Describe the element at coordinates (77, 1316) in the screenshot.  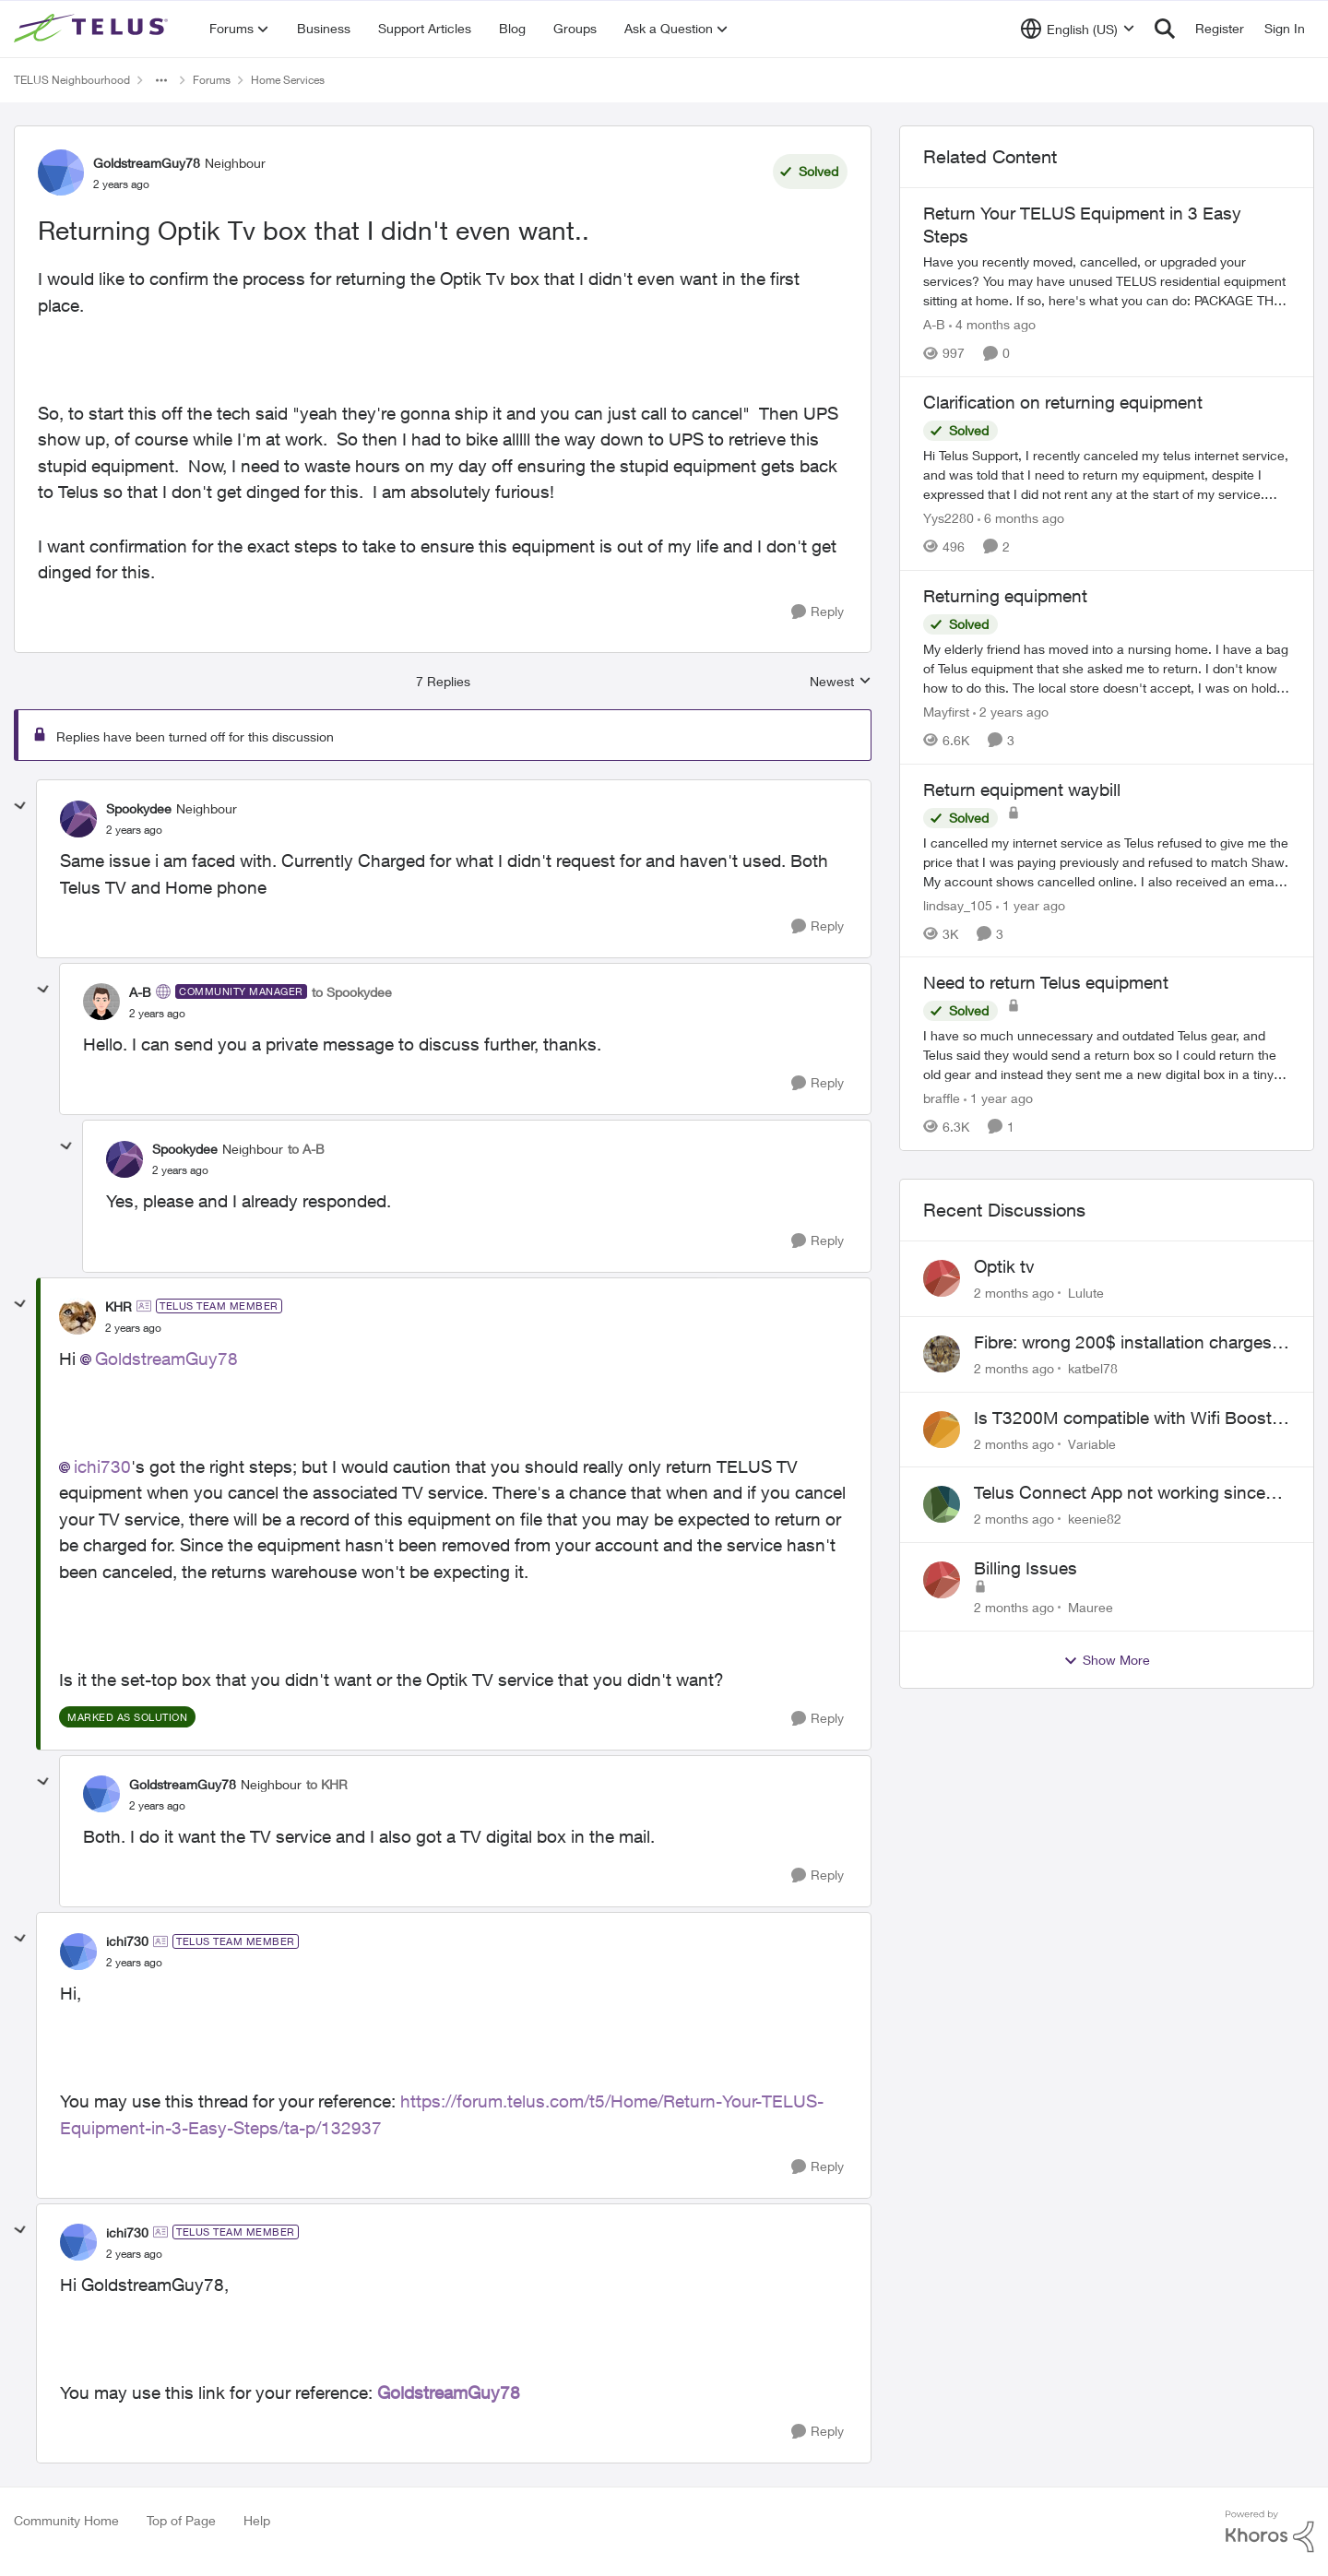
I see `[View Profile: KHR, Rank: TELUS Team Member]` at that location.